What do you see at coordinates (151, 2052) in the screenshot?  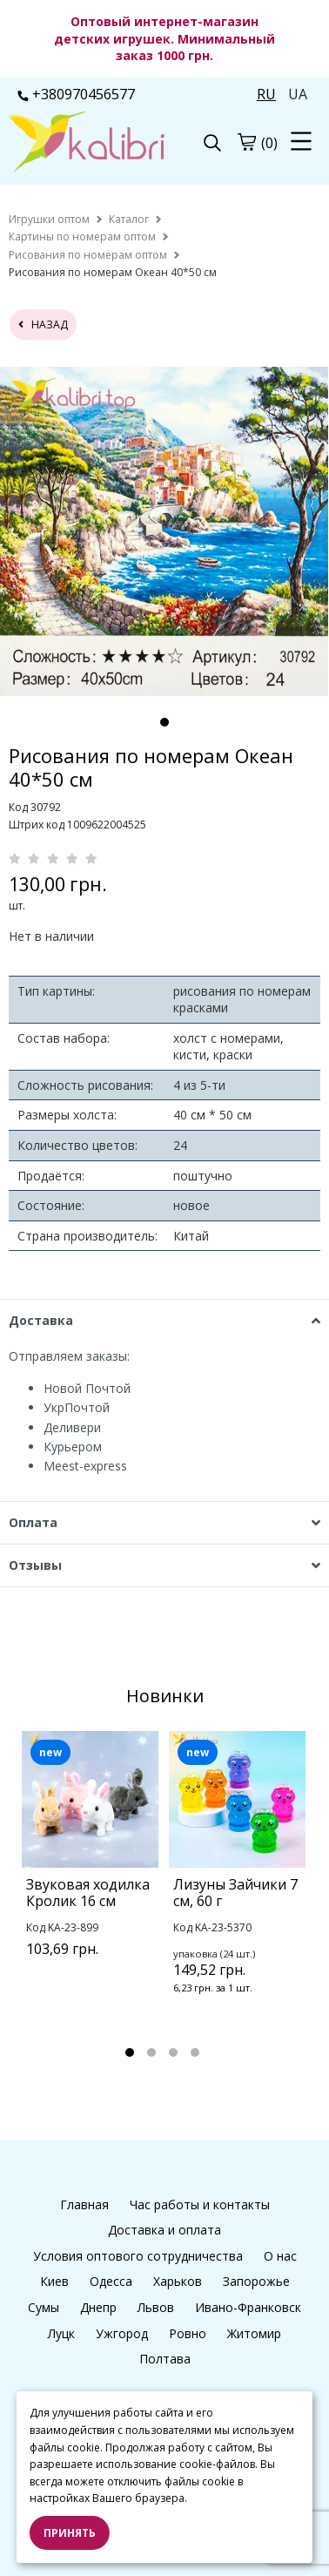 I see `2 [tab]` at bounding box center [151, 2052].